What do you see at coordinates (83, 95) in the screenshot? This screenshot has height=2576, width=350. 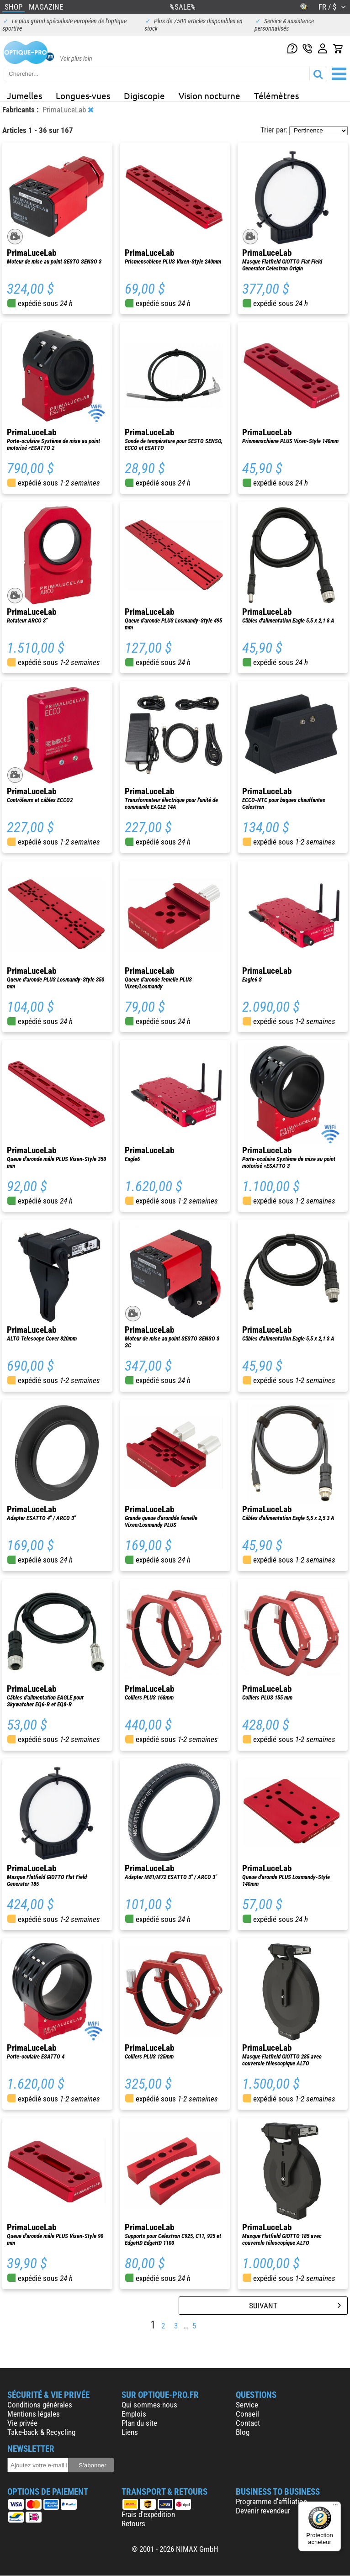 I see `Longues-vues` at bounding box center [83, 95].